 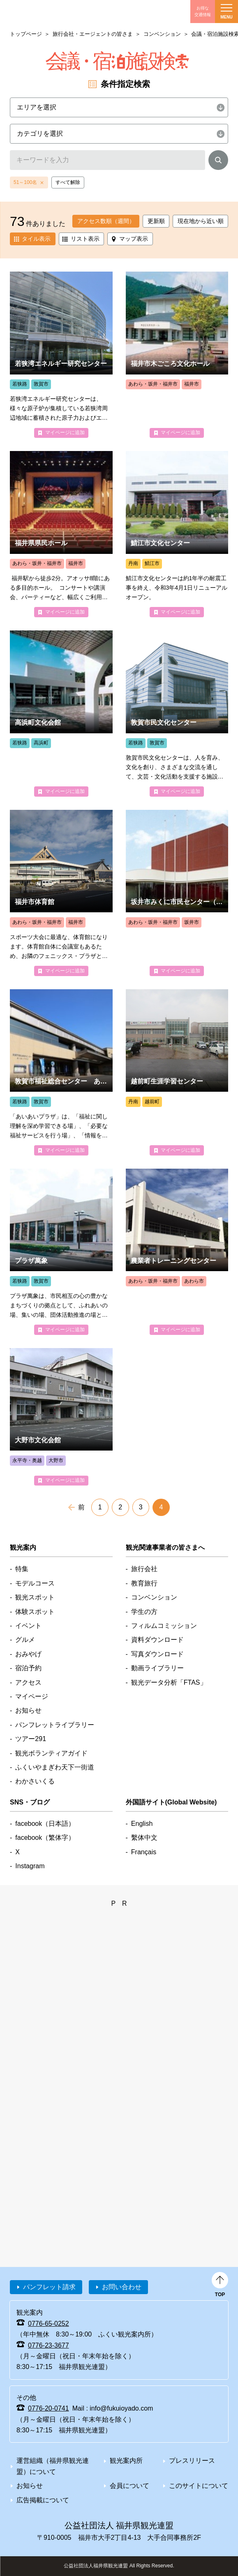 I want to click on イベント, so click(x=28, y=1625).